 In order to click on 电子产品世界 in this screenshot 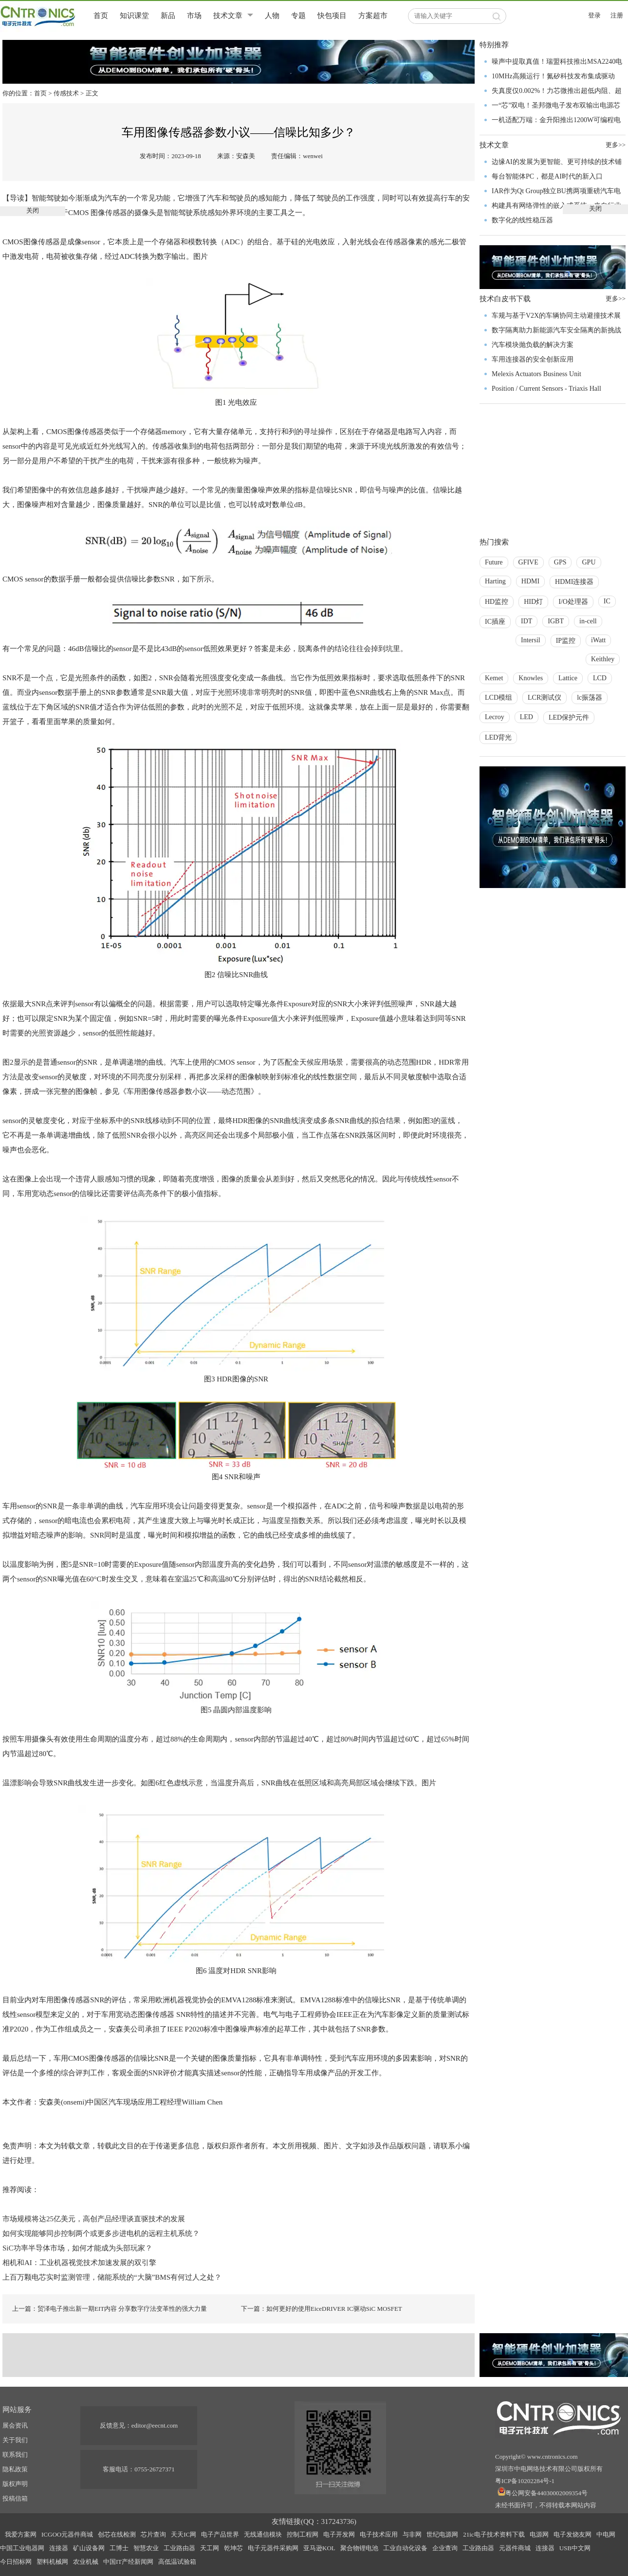, I will do `click(220, 2534)`.